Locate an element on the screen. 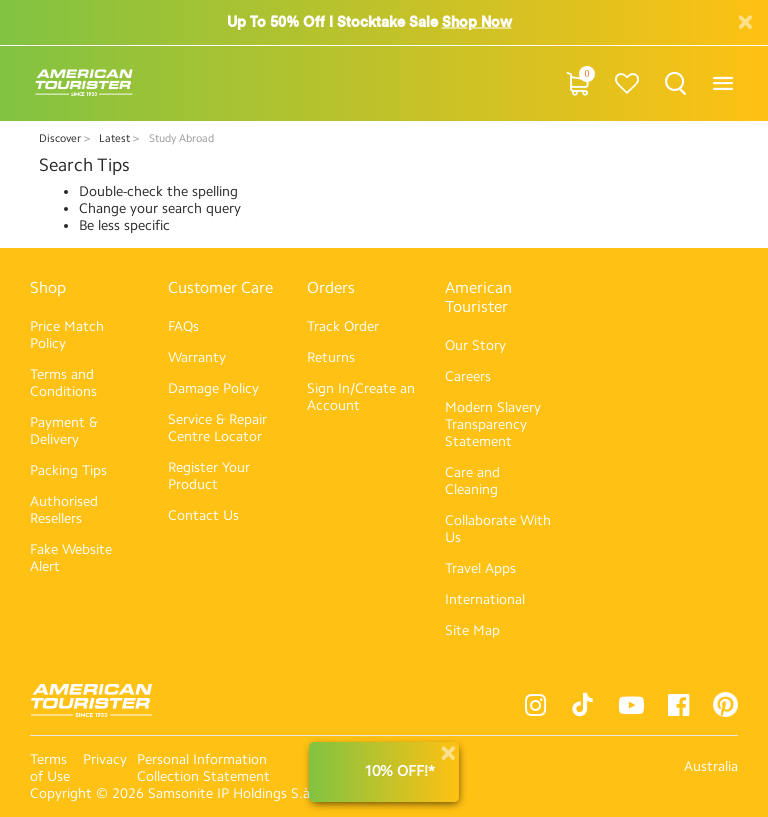 The height and width of the screenshot is (817, 768). Contact Us is located at coordinates (203, 515).